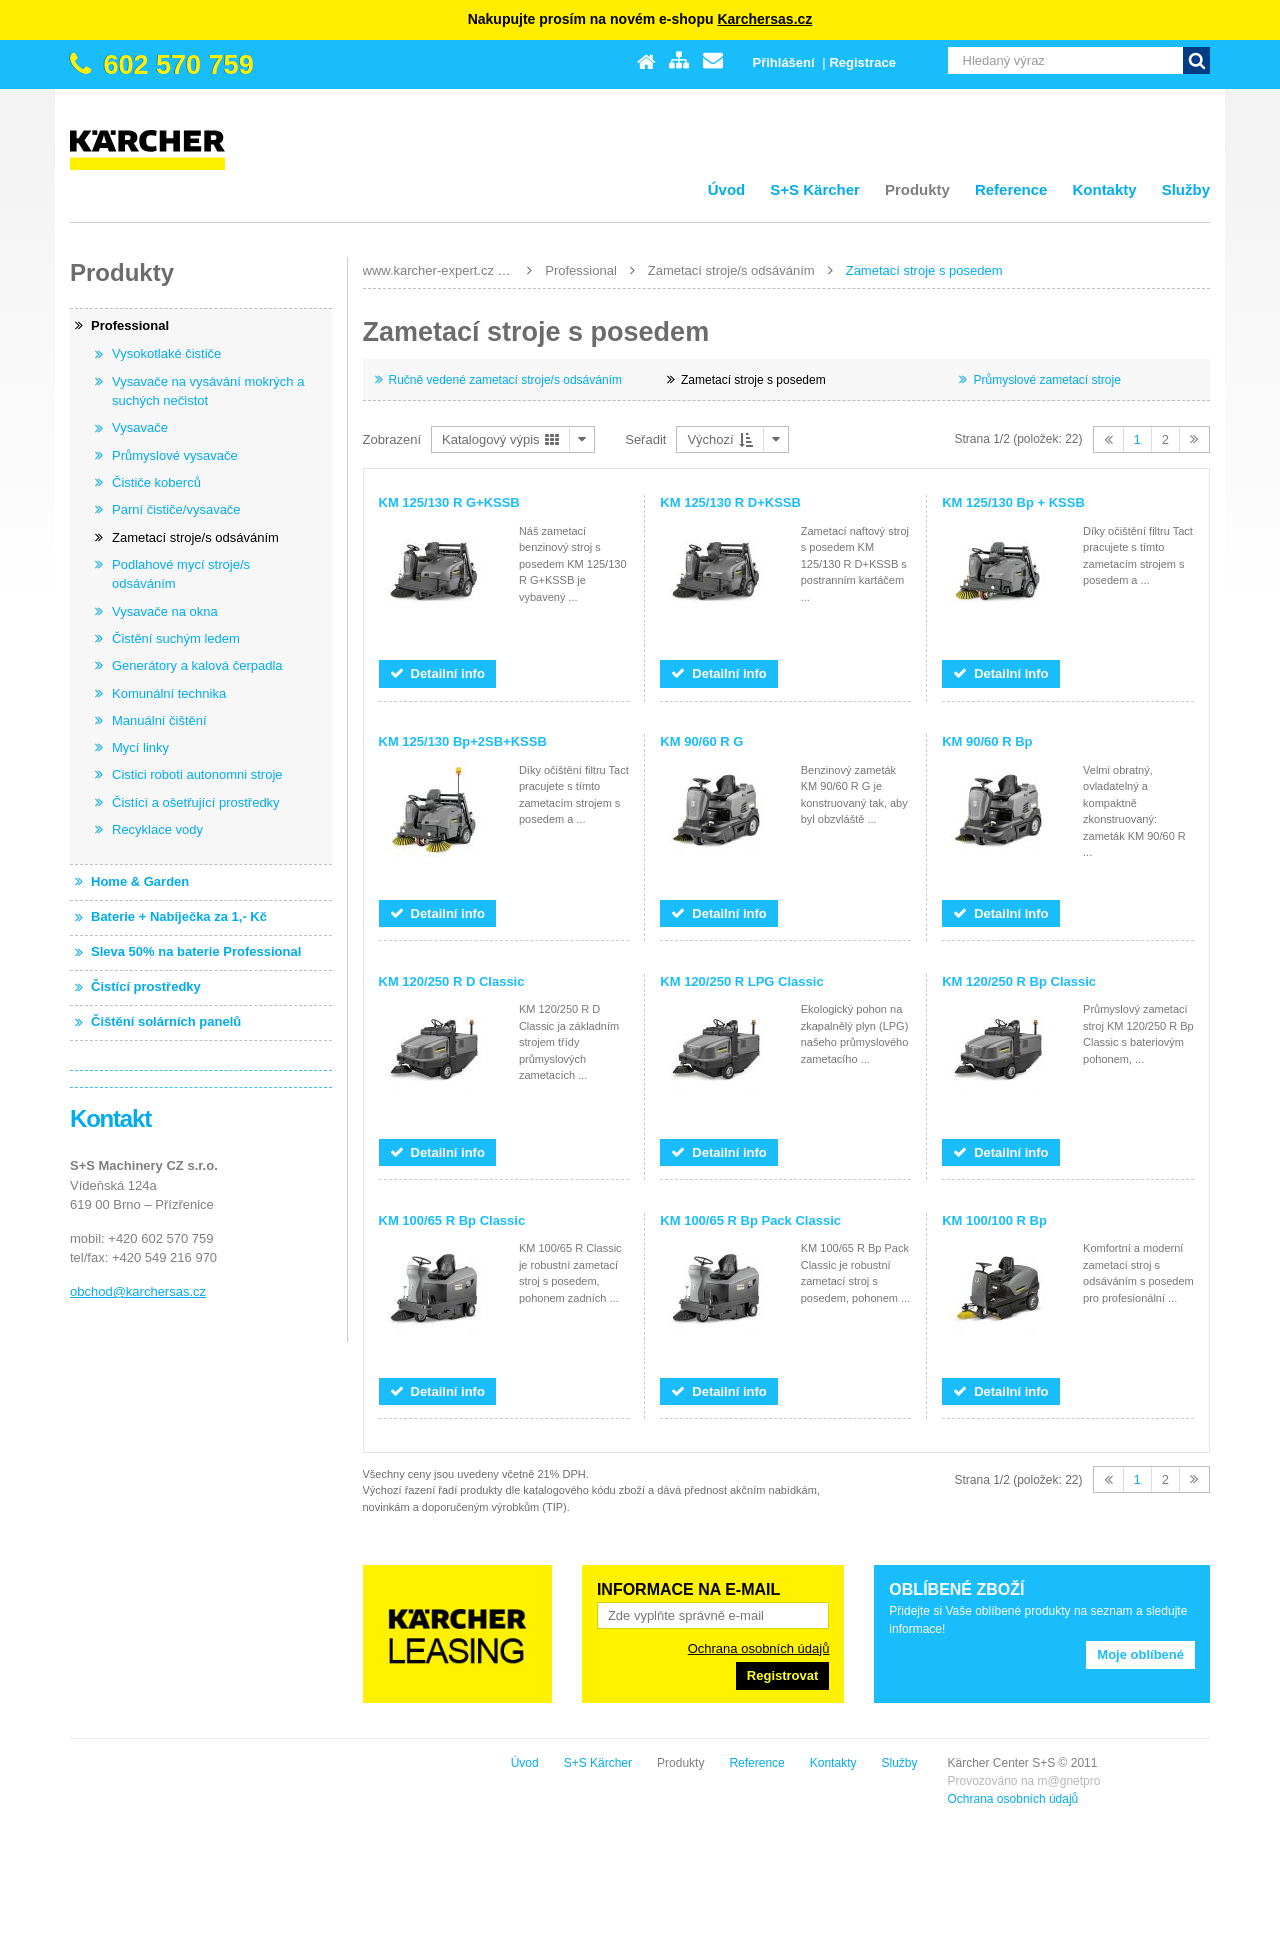 This screenshot has height=1946, width=1280. Describe the element at coordinates (196, 802) in the screenshot. I see `Čistící a ošetřující prostředky` at that location.